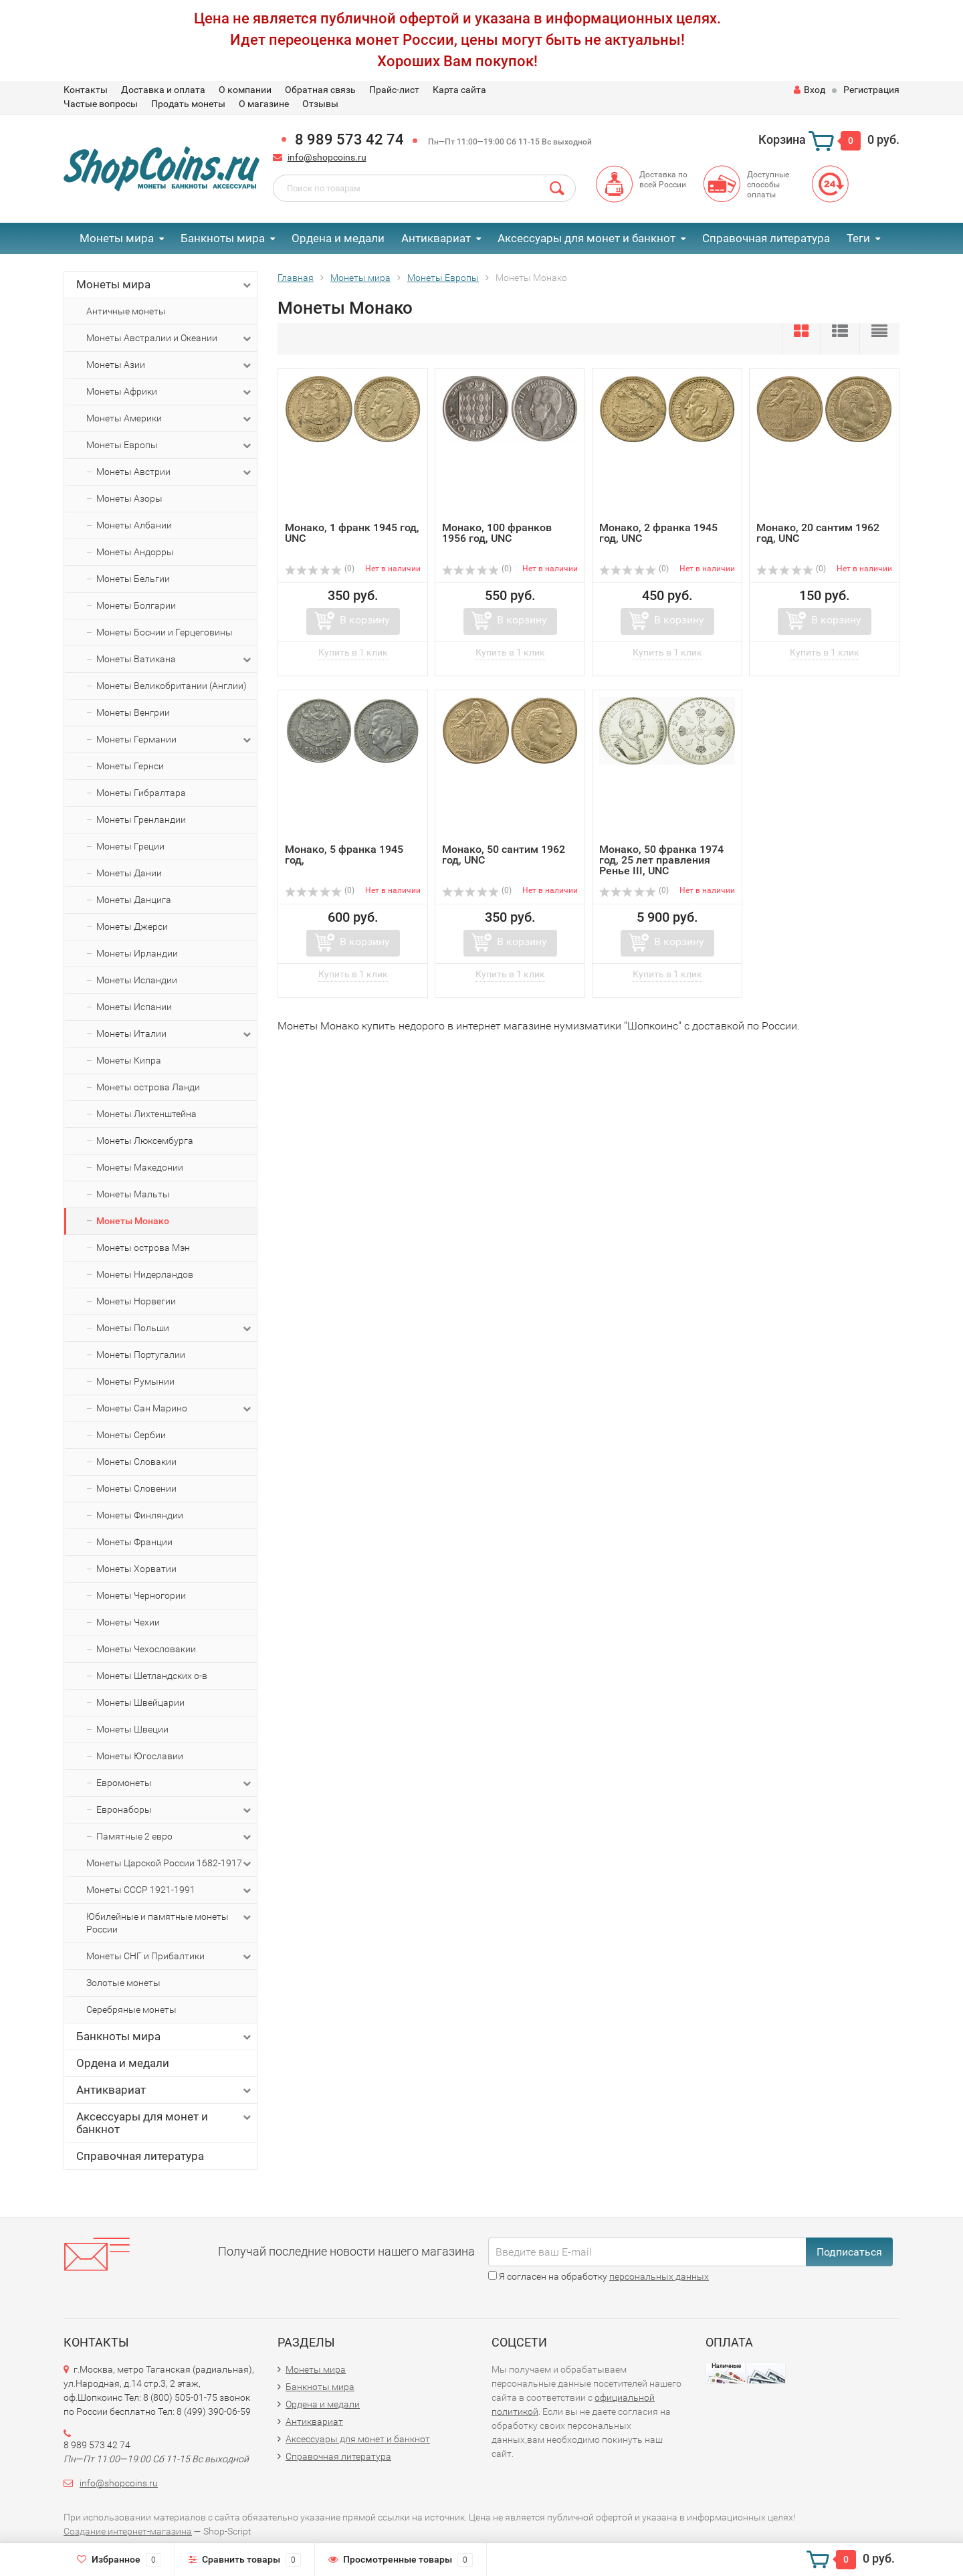  Describe the element at coordinates (134, 525) in the screenshot. I see `Монеты Албании` at that location.